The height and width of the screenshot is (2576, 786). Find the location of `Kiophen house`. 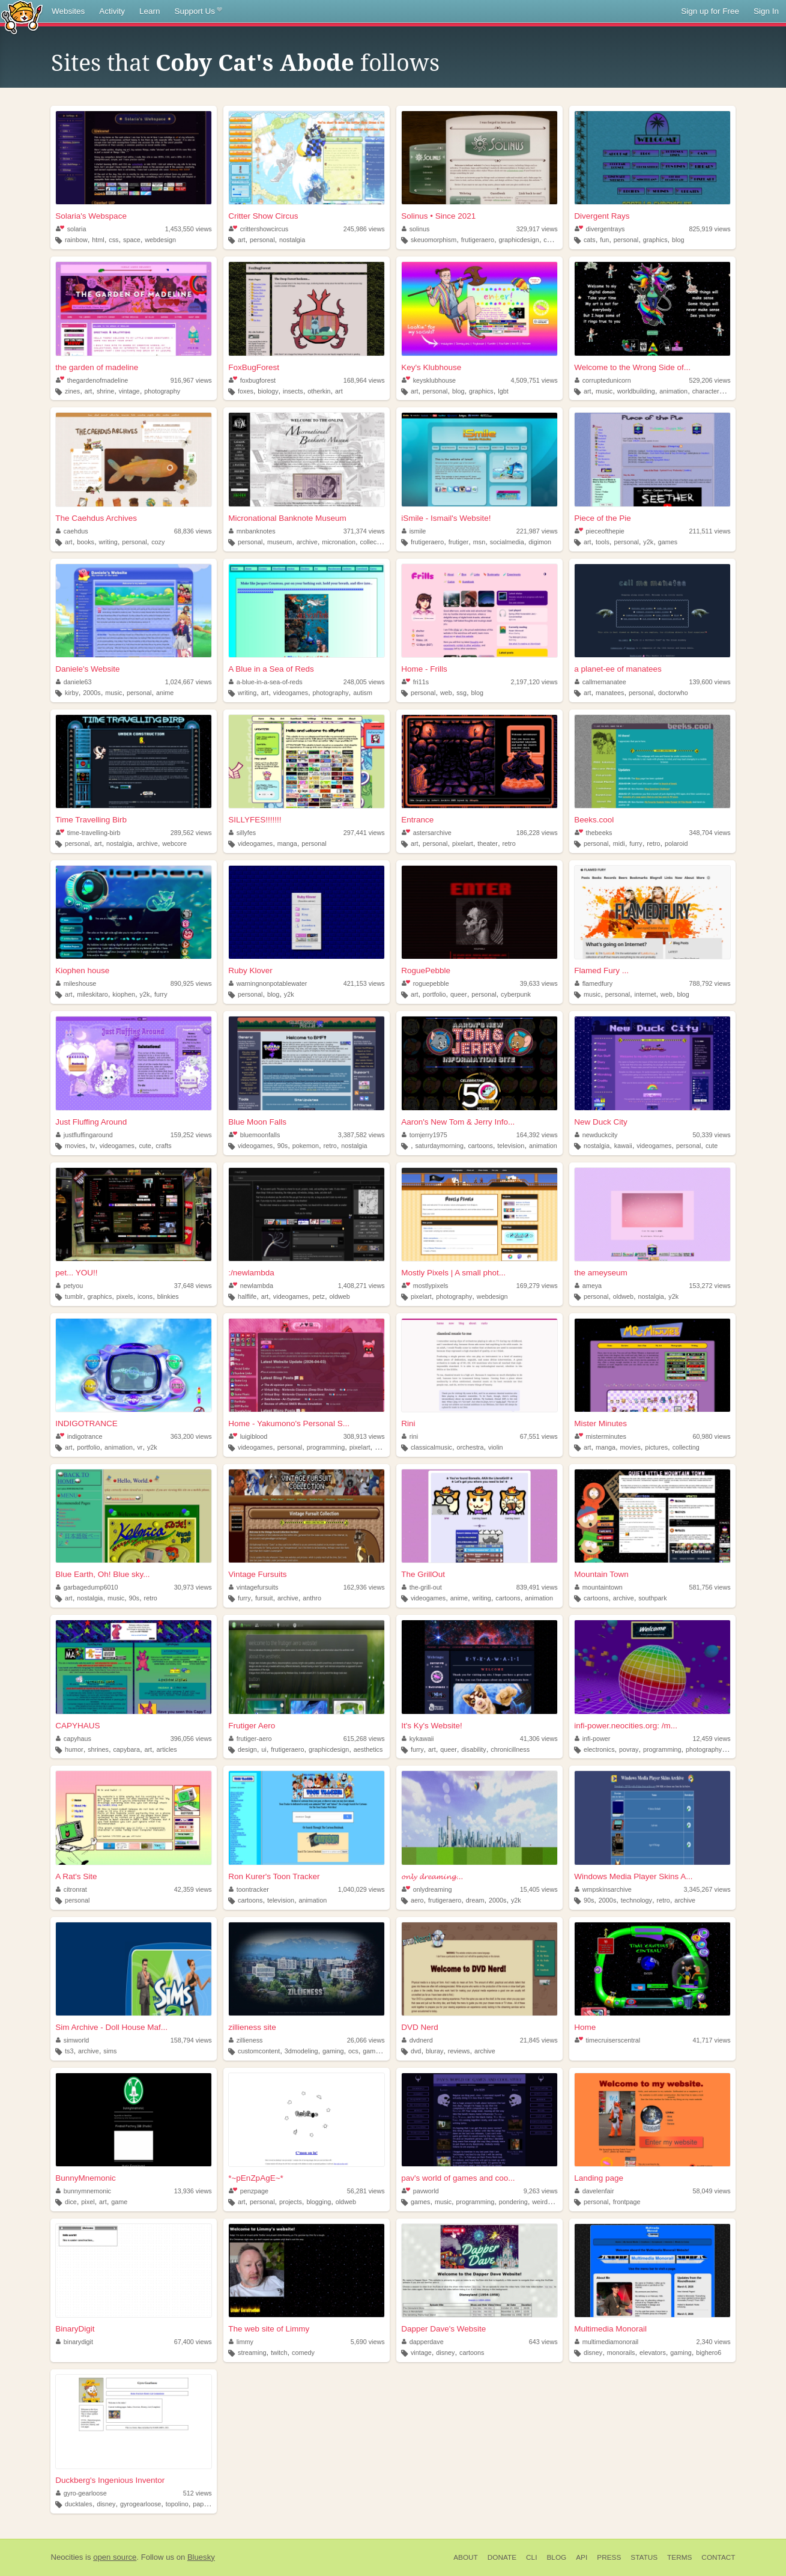

Kiophen house is located at coordinates (82, 970).